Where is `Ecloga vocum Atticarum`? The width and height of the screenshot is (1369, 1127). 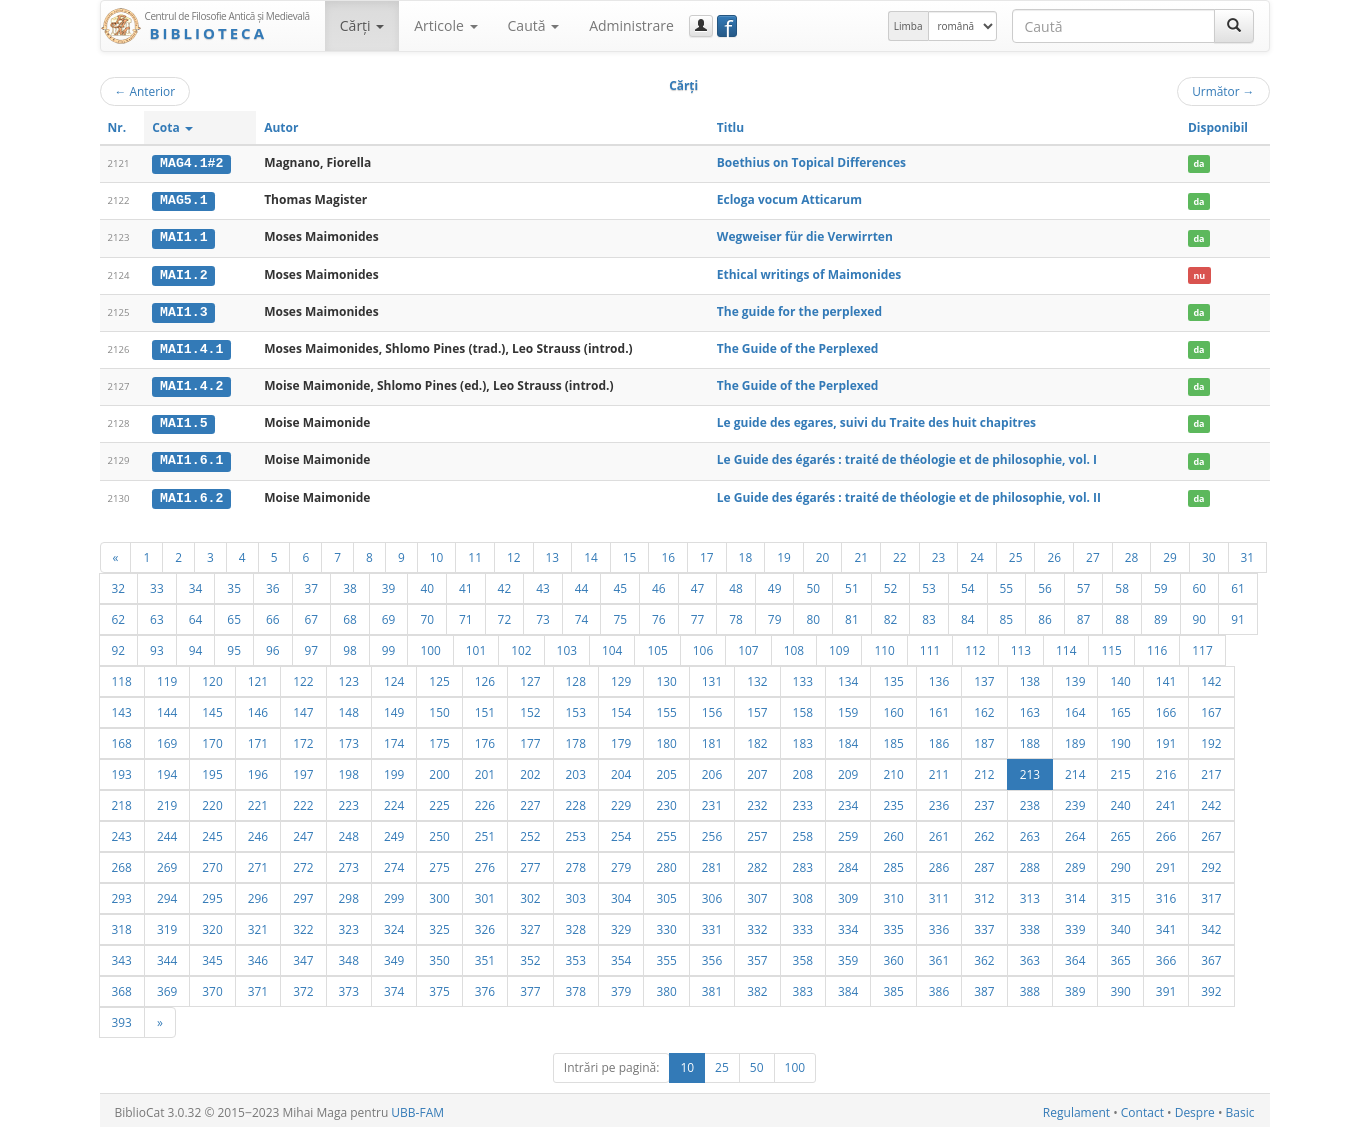 Ecloga vocum Atticarum is located at coordinates (789, 199).